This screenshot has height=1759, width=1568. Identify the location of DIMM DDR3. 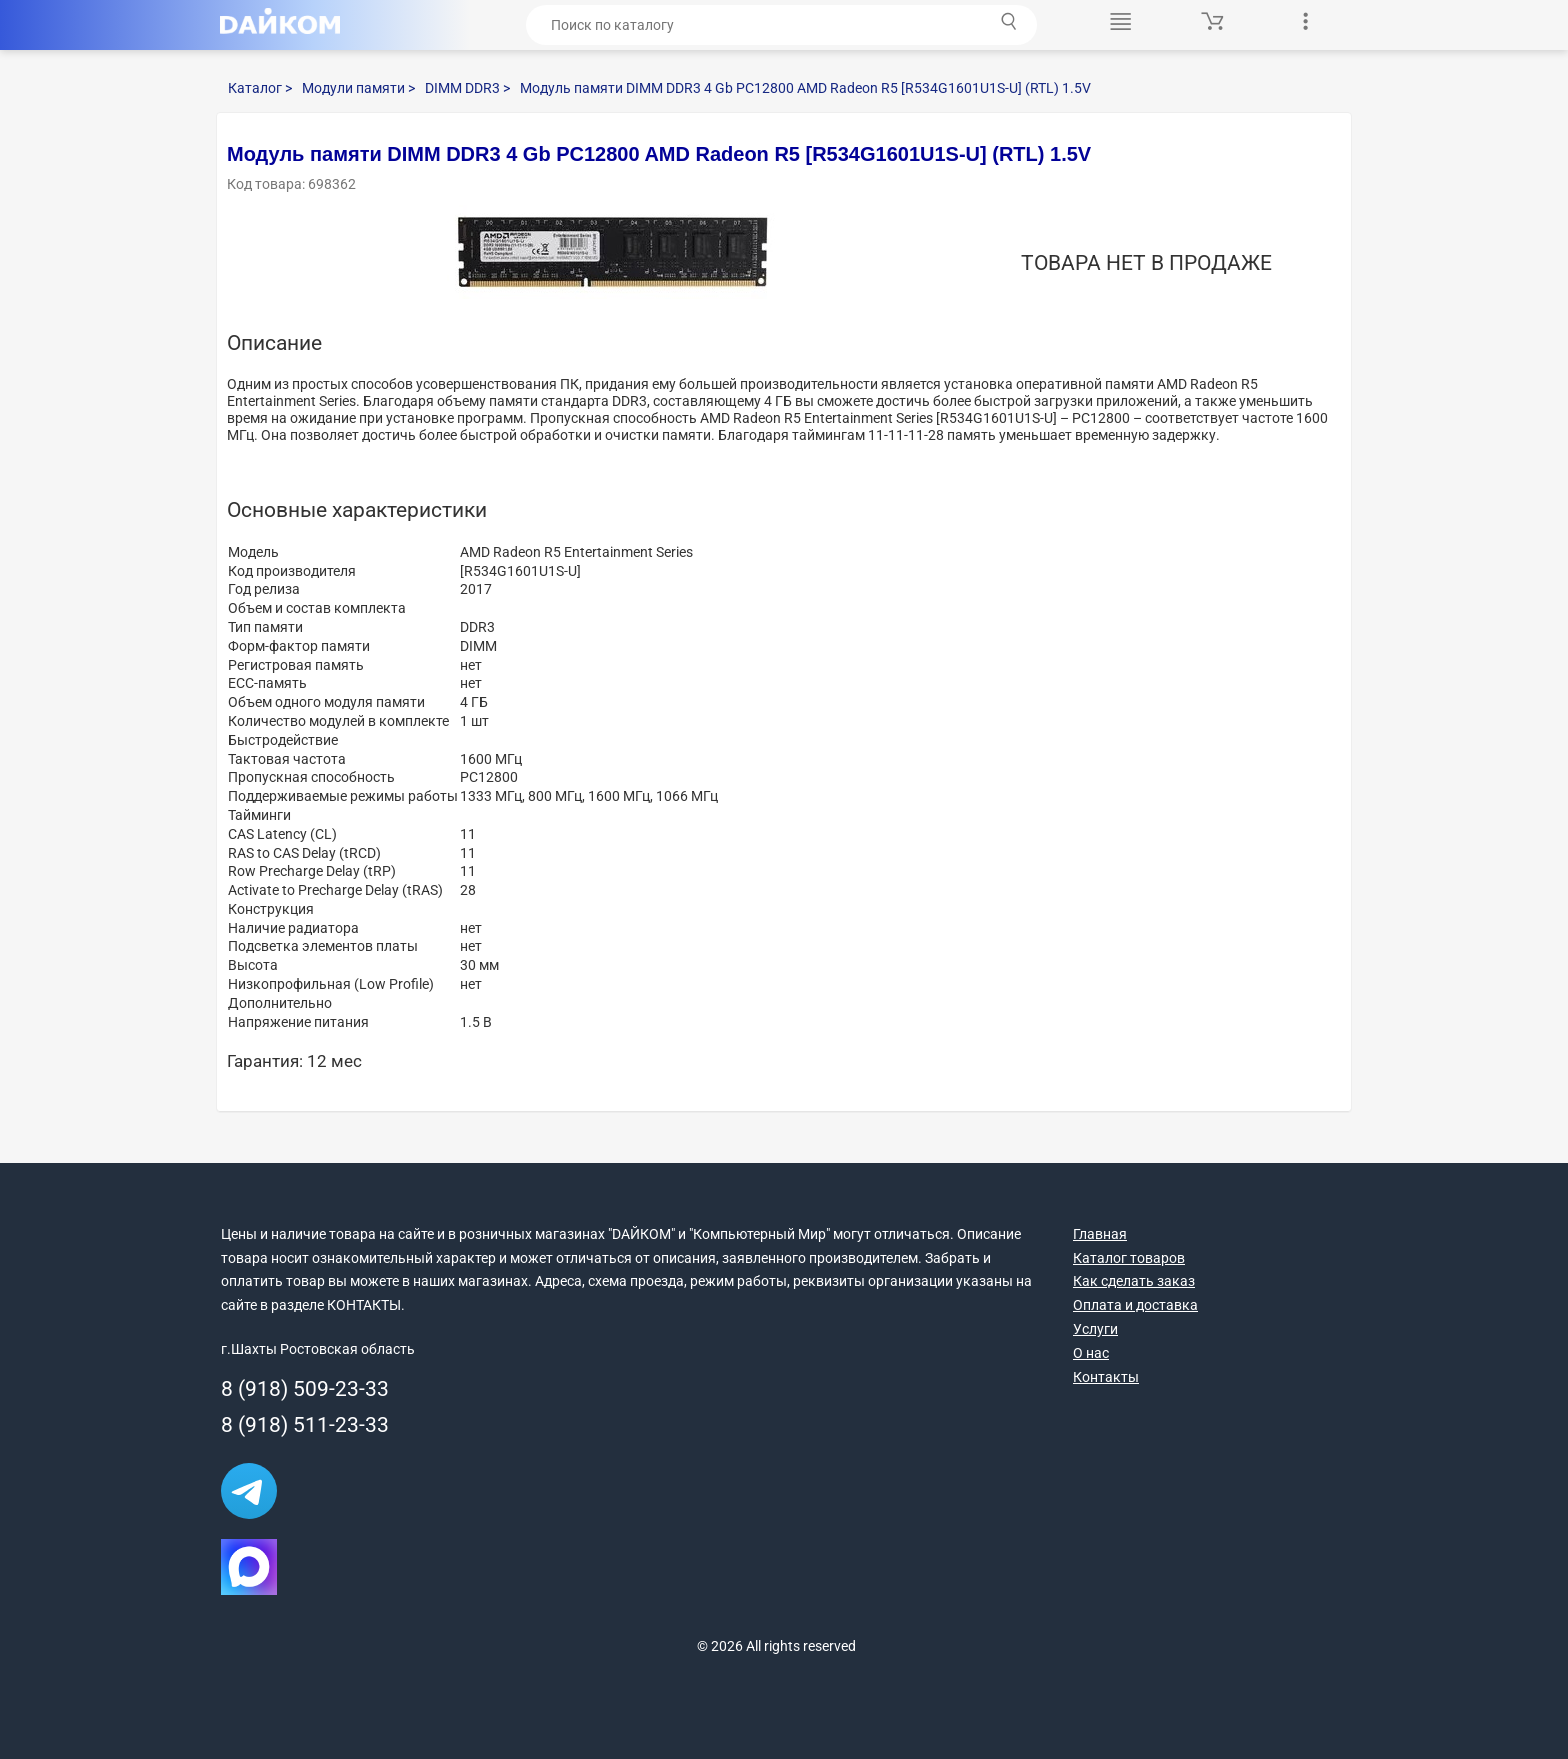
(467, 88).